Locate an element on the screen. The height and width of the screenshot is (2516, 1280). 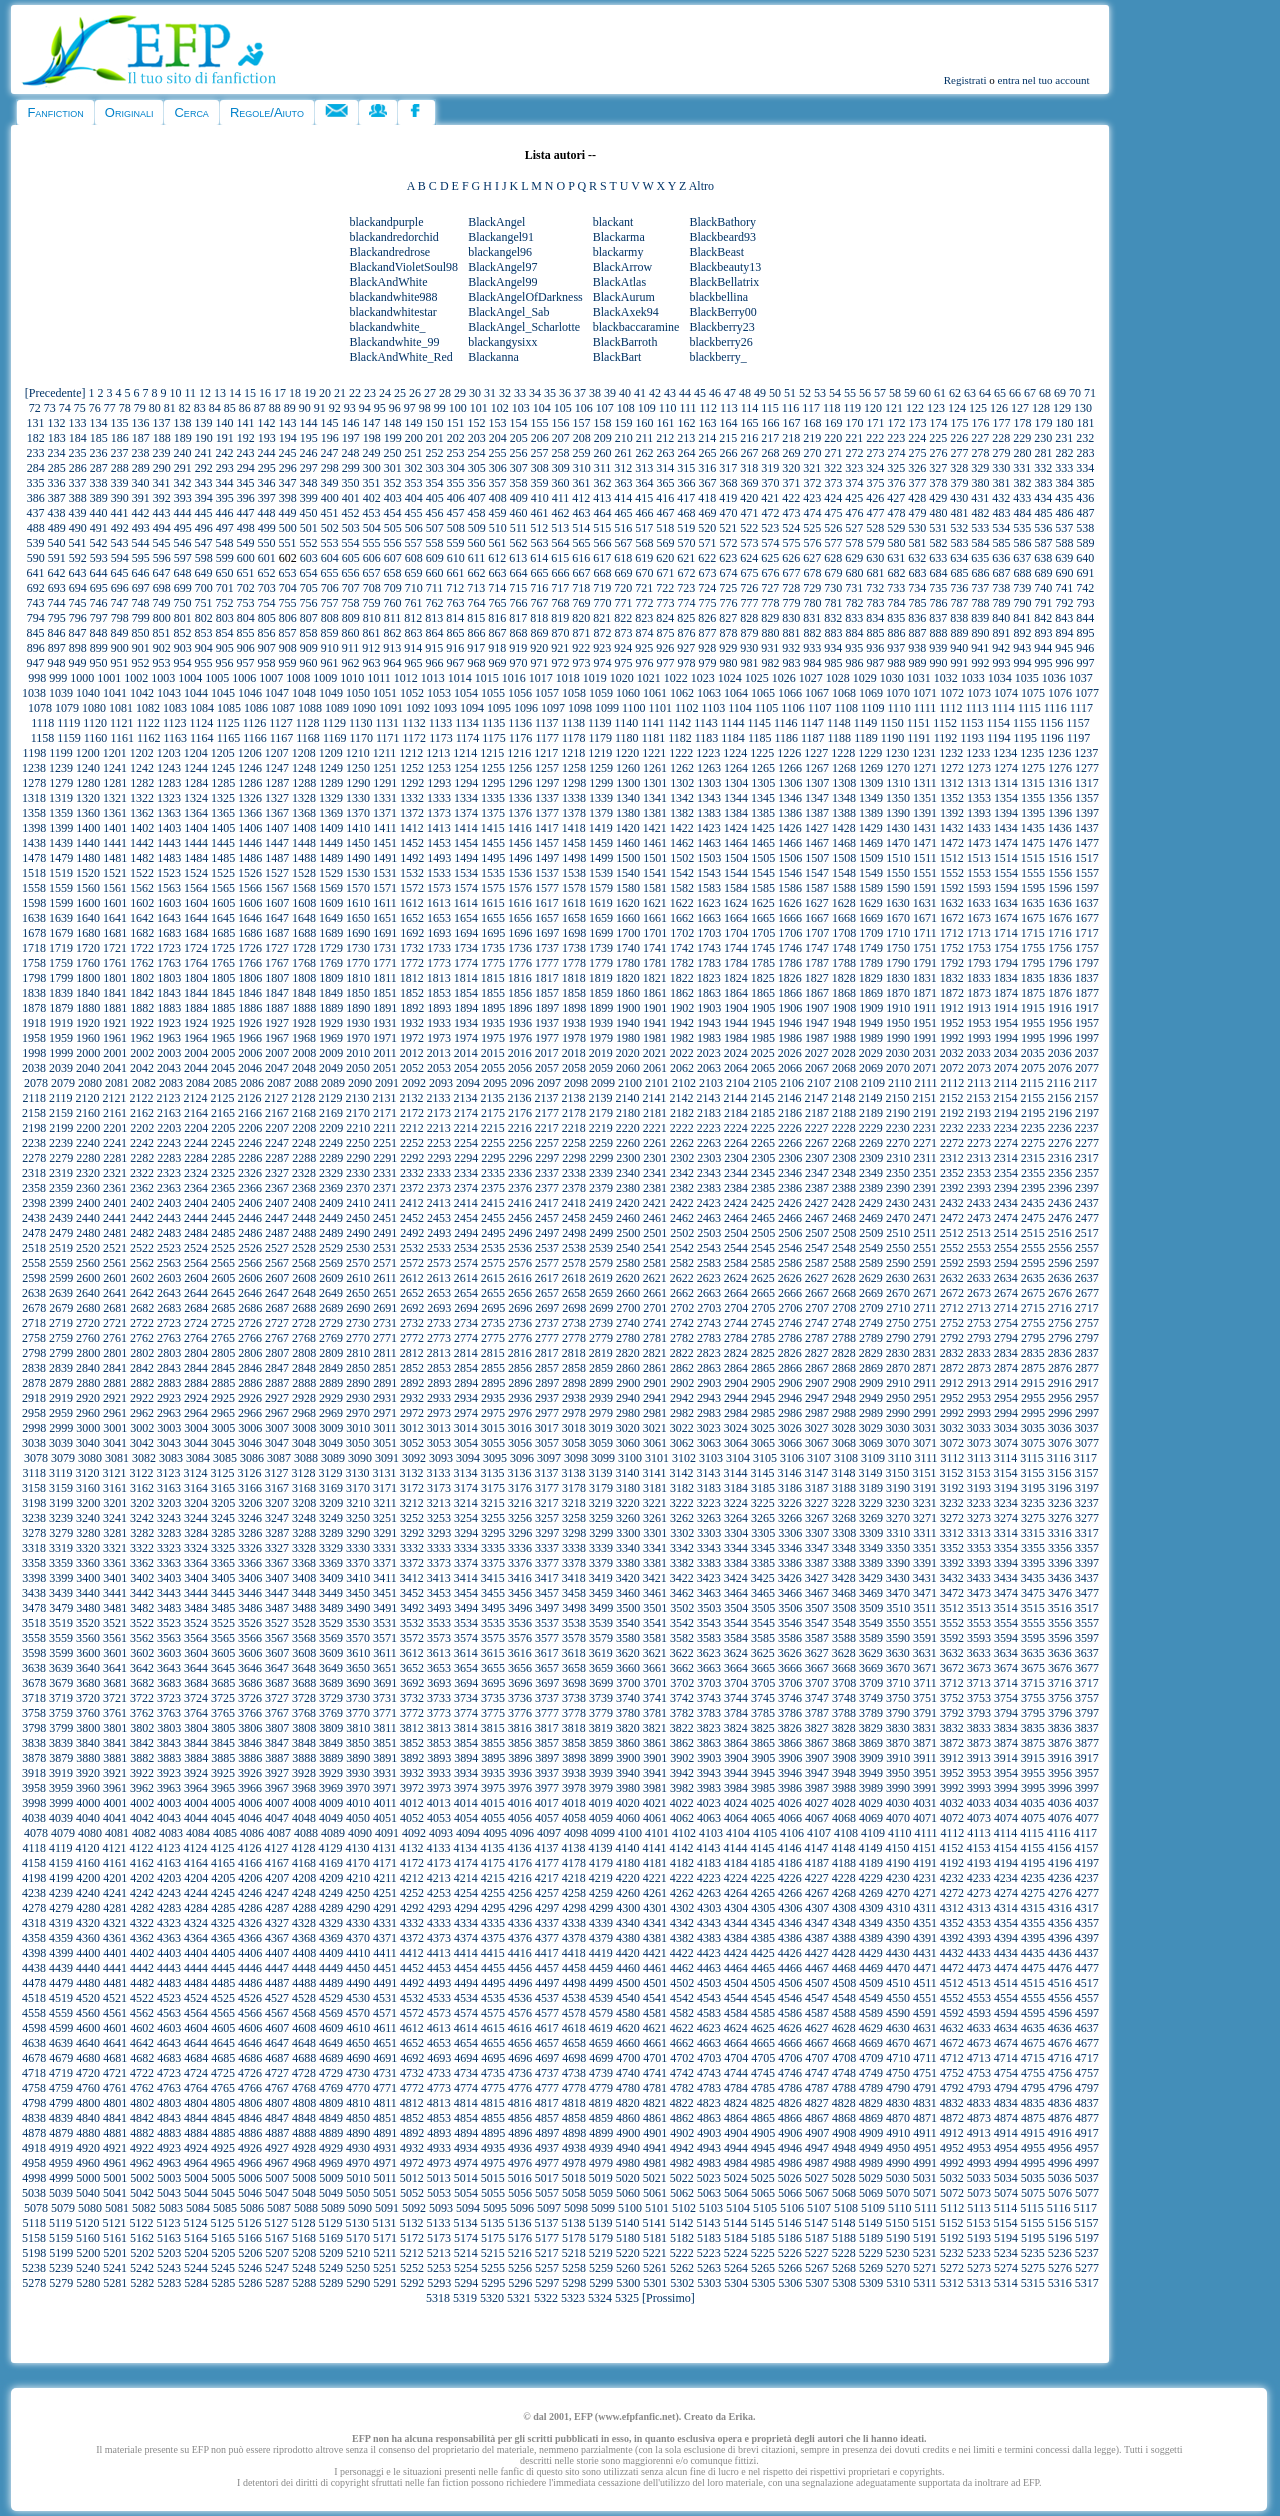
2723 is located at coordinates (169, 1323).